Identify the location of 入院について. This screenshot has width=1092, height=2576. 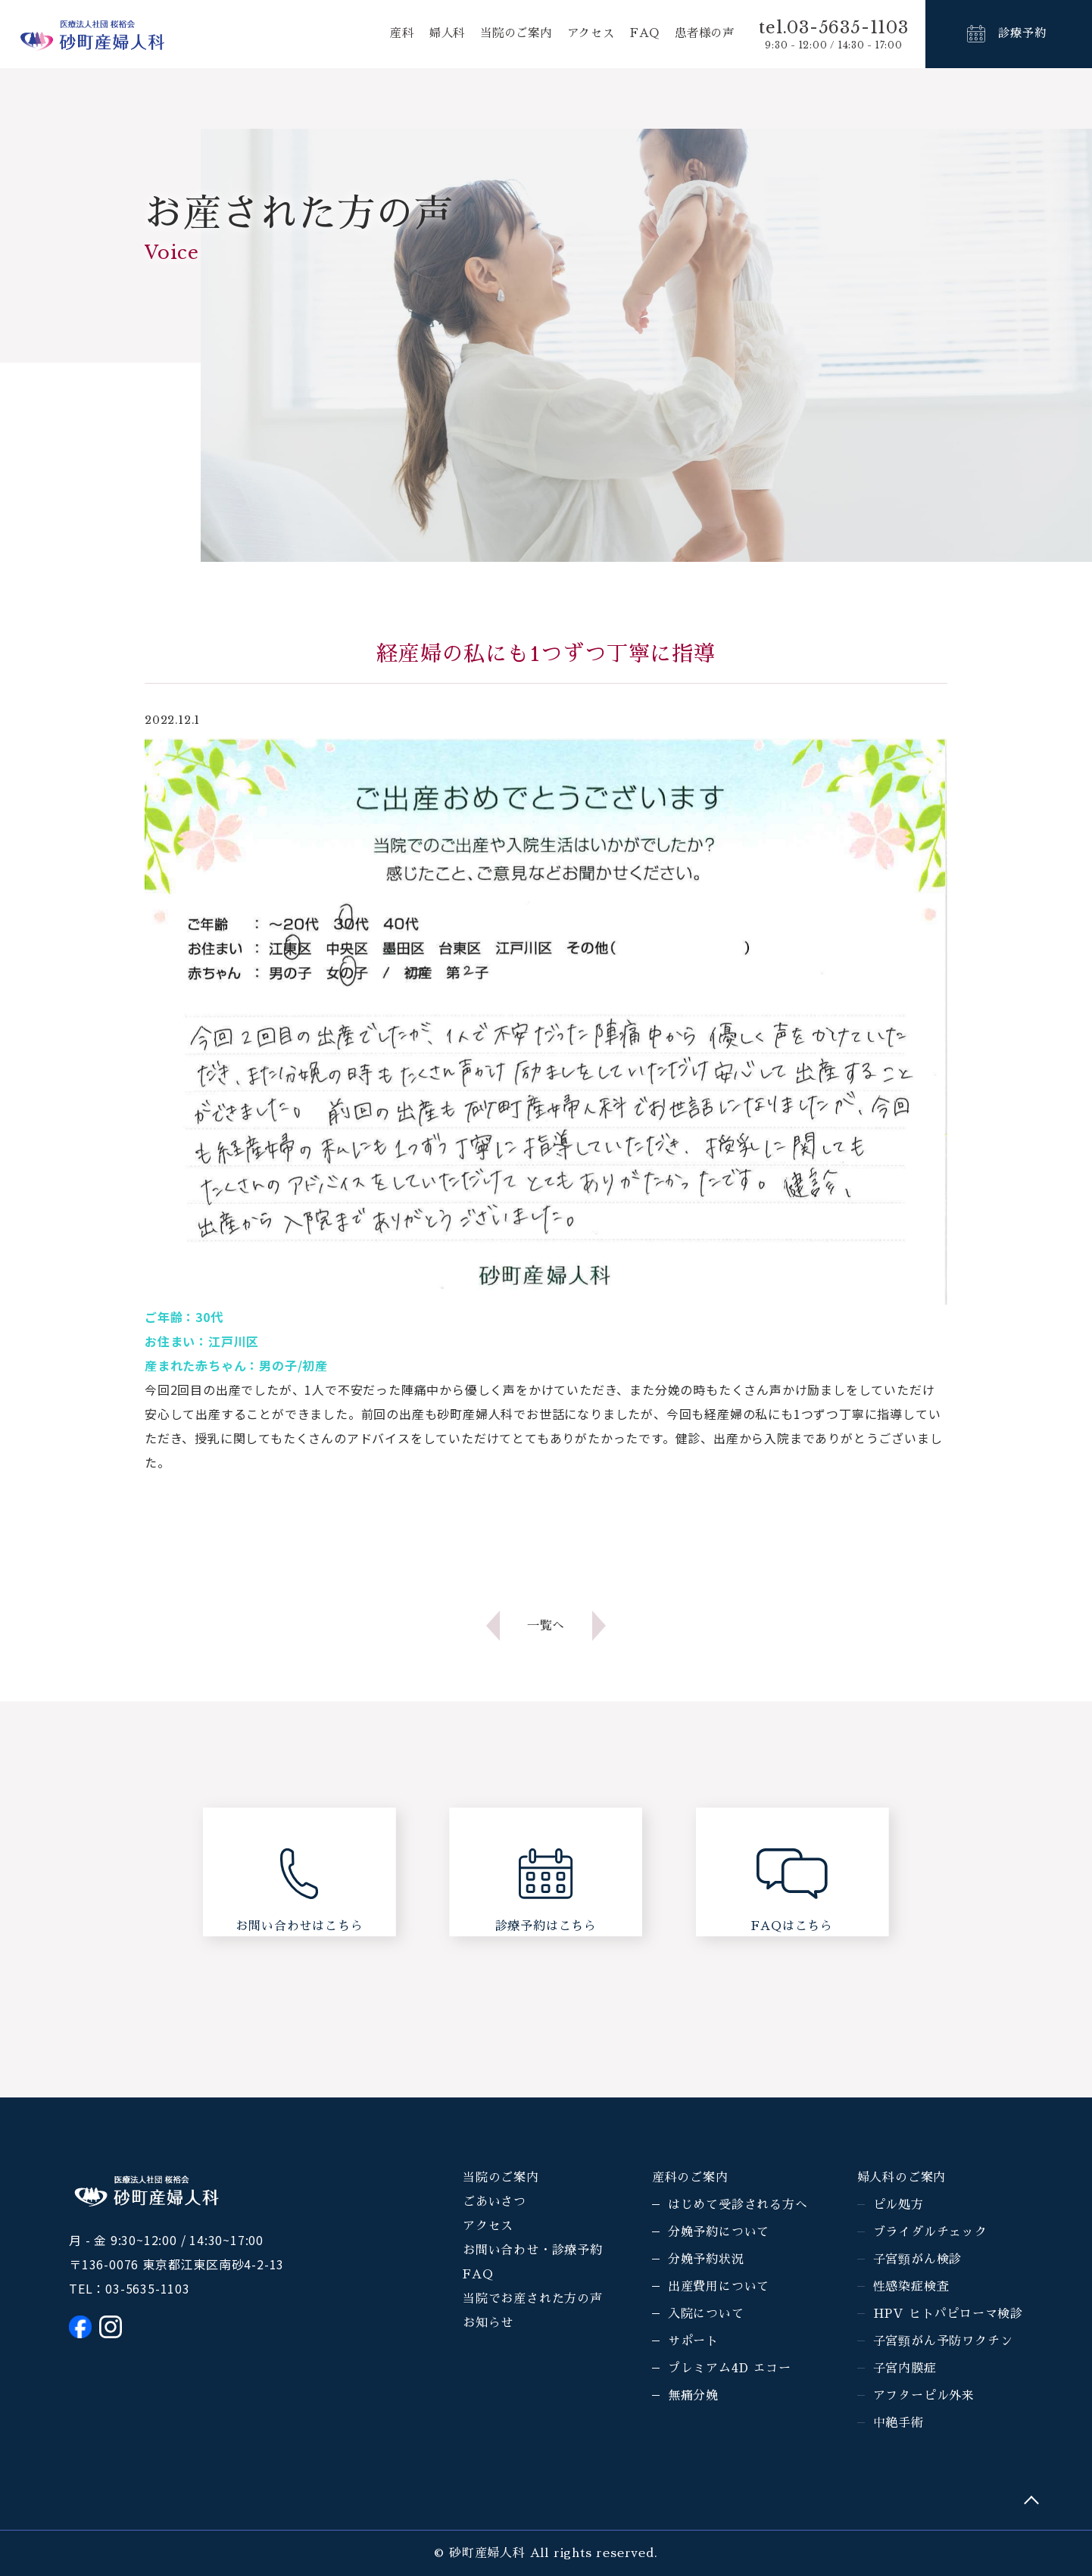
(706, 2314).